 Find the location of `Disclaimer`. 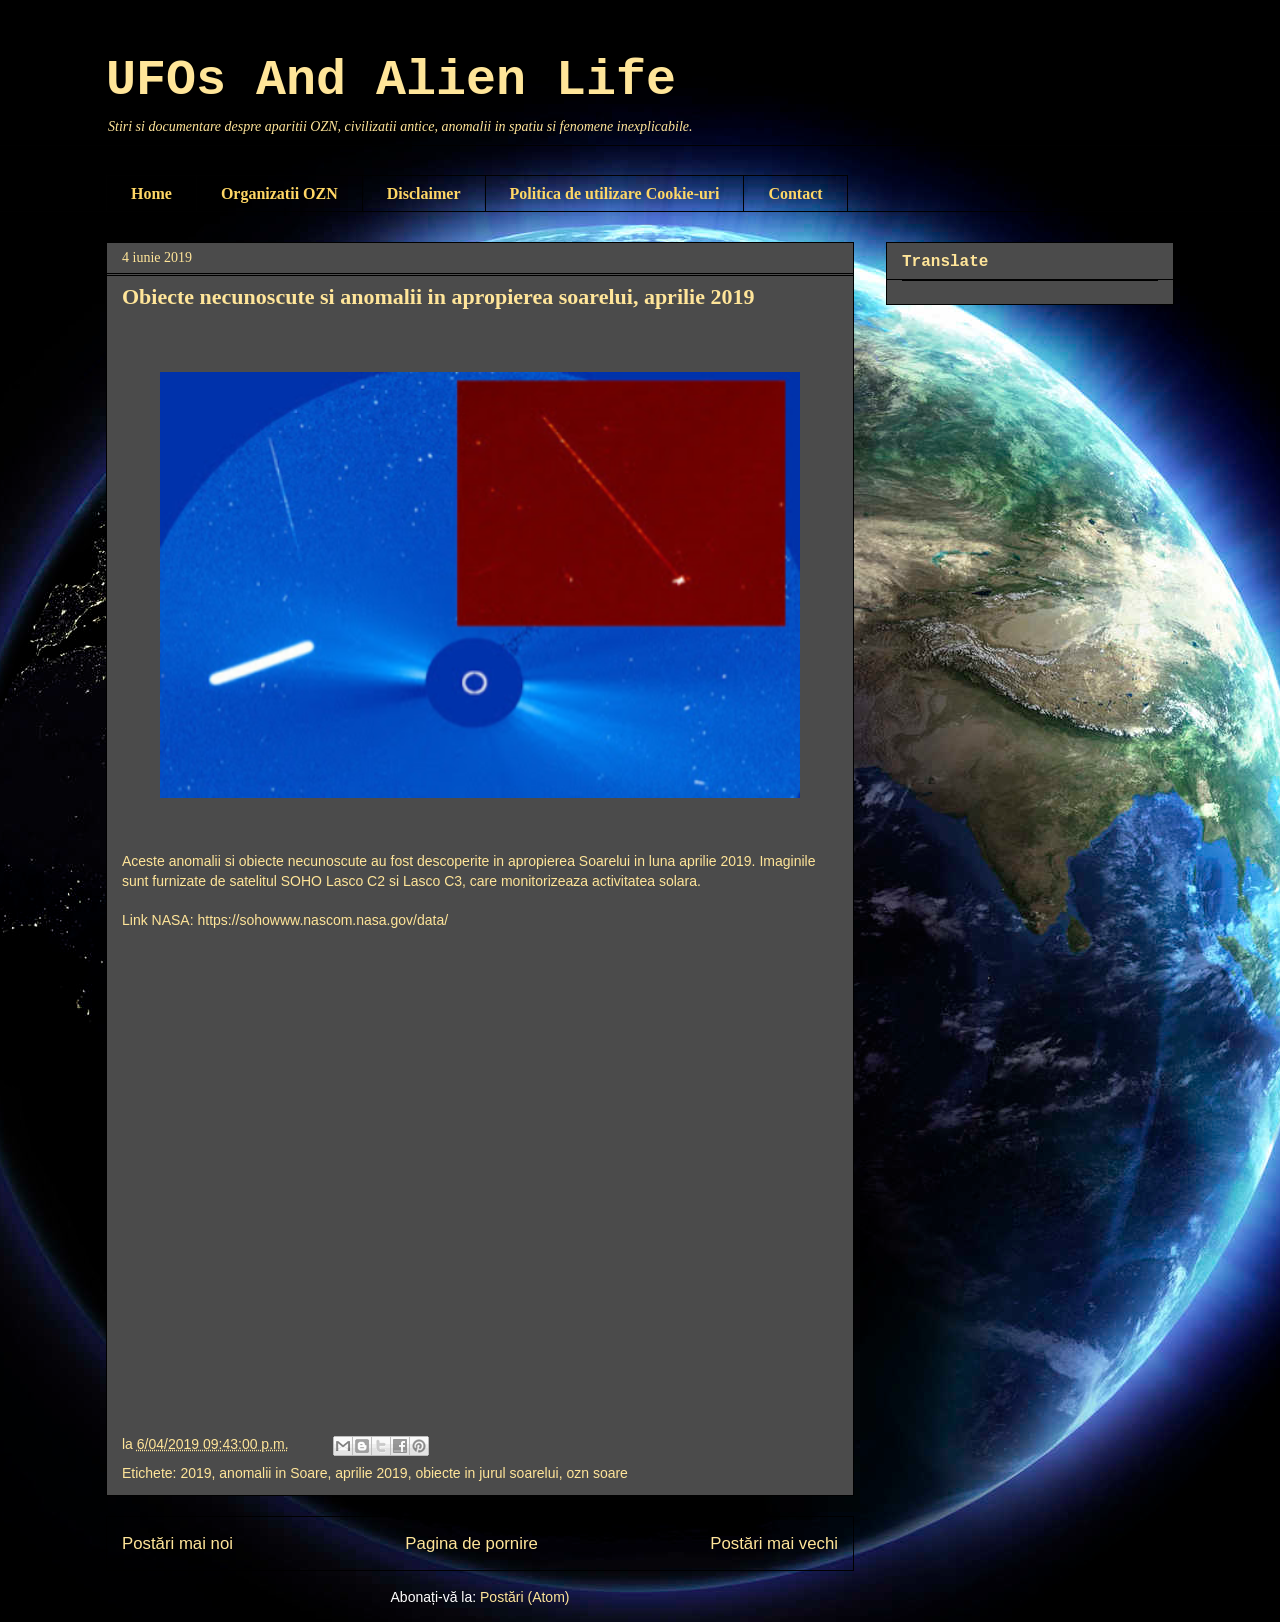

Disclaimer is located at coordinates (424, 193).